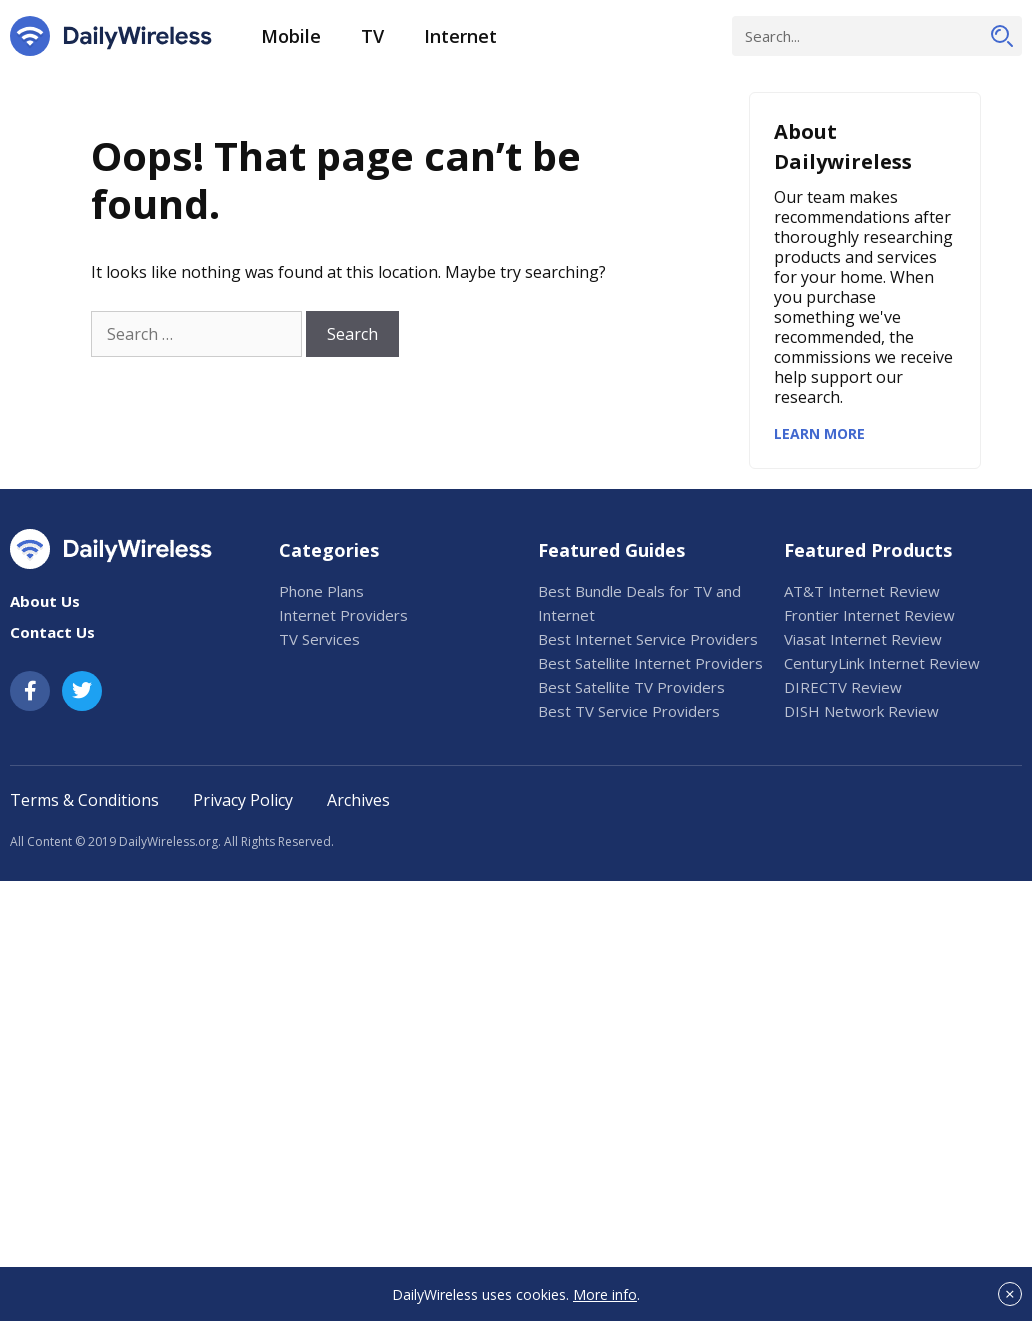 The width and height of the screenshot is (1032, 1321). I want to click on Best Satellite Internet Providers, so click(650, 663).